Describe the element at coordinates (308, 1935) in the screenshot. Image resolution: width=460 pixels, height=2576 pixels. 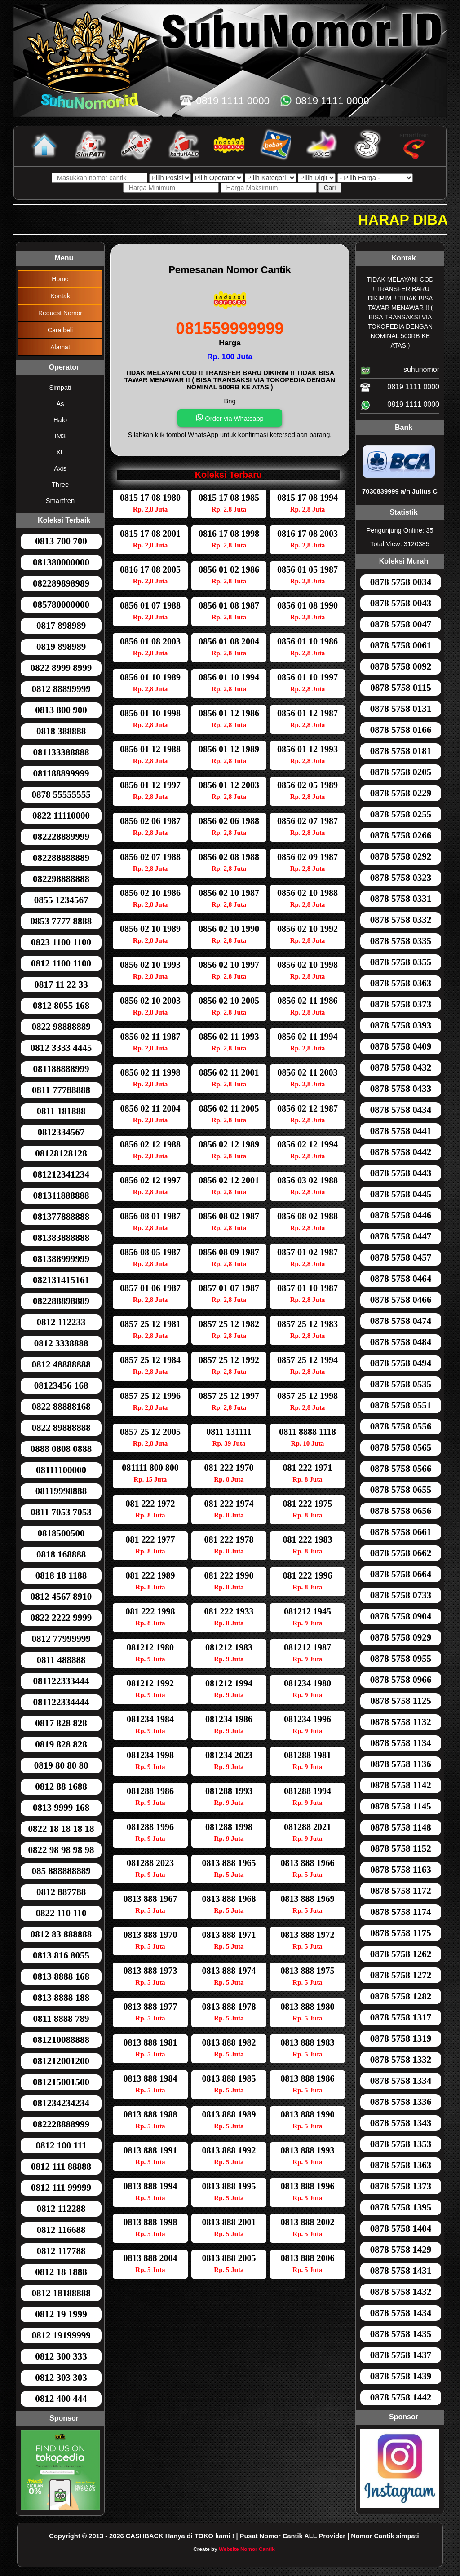
I see `0813 888 1972` at that location.